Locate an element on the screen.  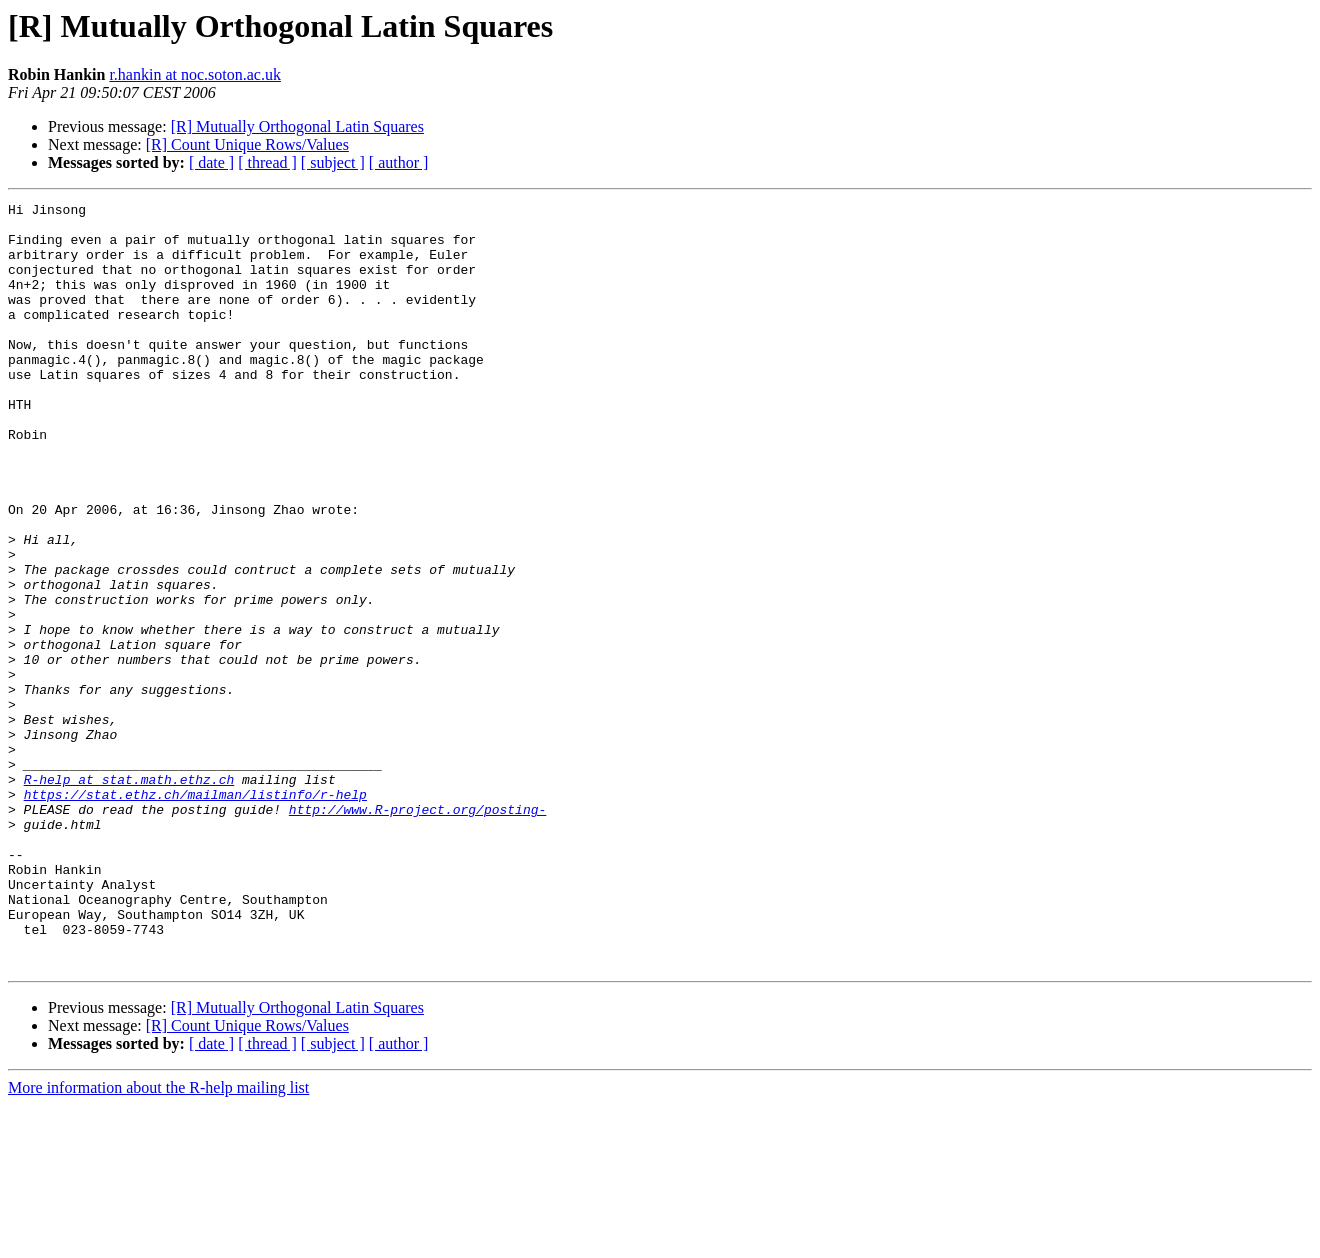
[R] Mutually Orthogonal Latin Squares is located at coordinates (297, 126).